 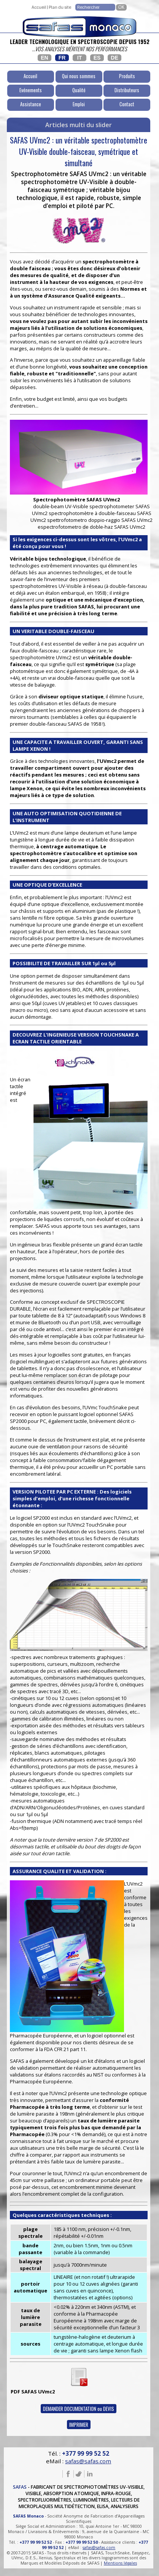 What do you see at coordinates (79, 90) in the screenshot?
I see `Qualité` at bounding box center [79, 90].